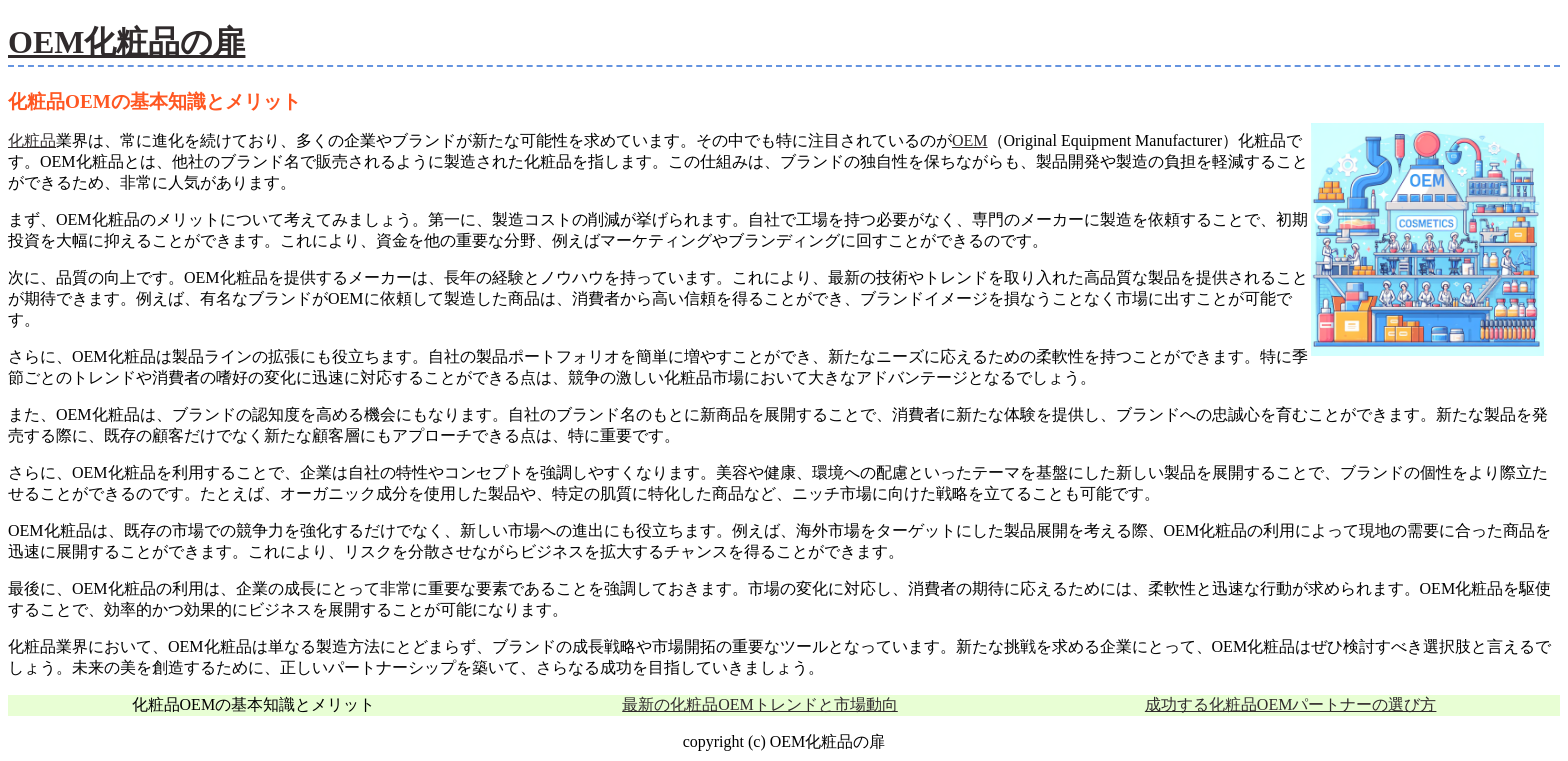 The height and width of the screenshot is (761, 1568). I want to click on 化粧品, so click(32, 140).